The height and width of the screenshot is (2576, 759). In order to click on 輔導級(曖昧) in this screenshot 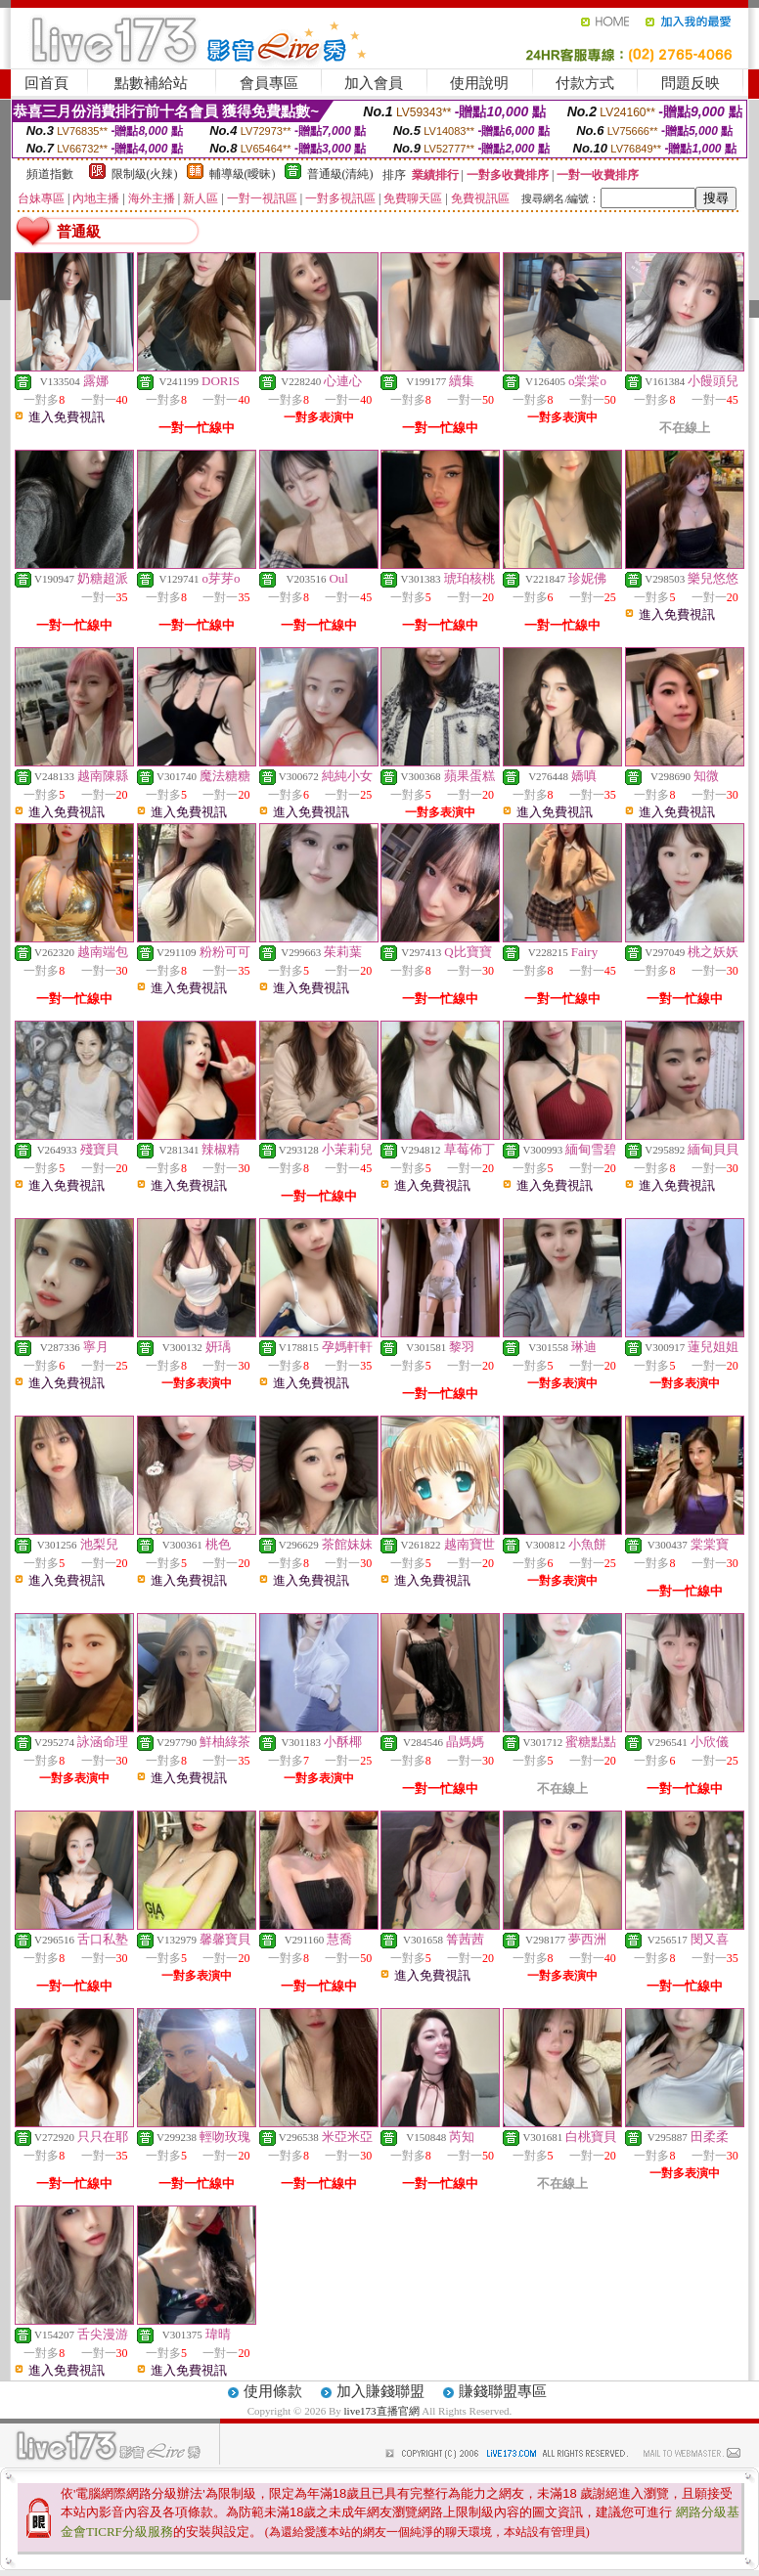, I will do `click(242, 174)`.